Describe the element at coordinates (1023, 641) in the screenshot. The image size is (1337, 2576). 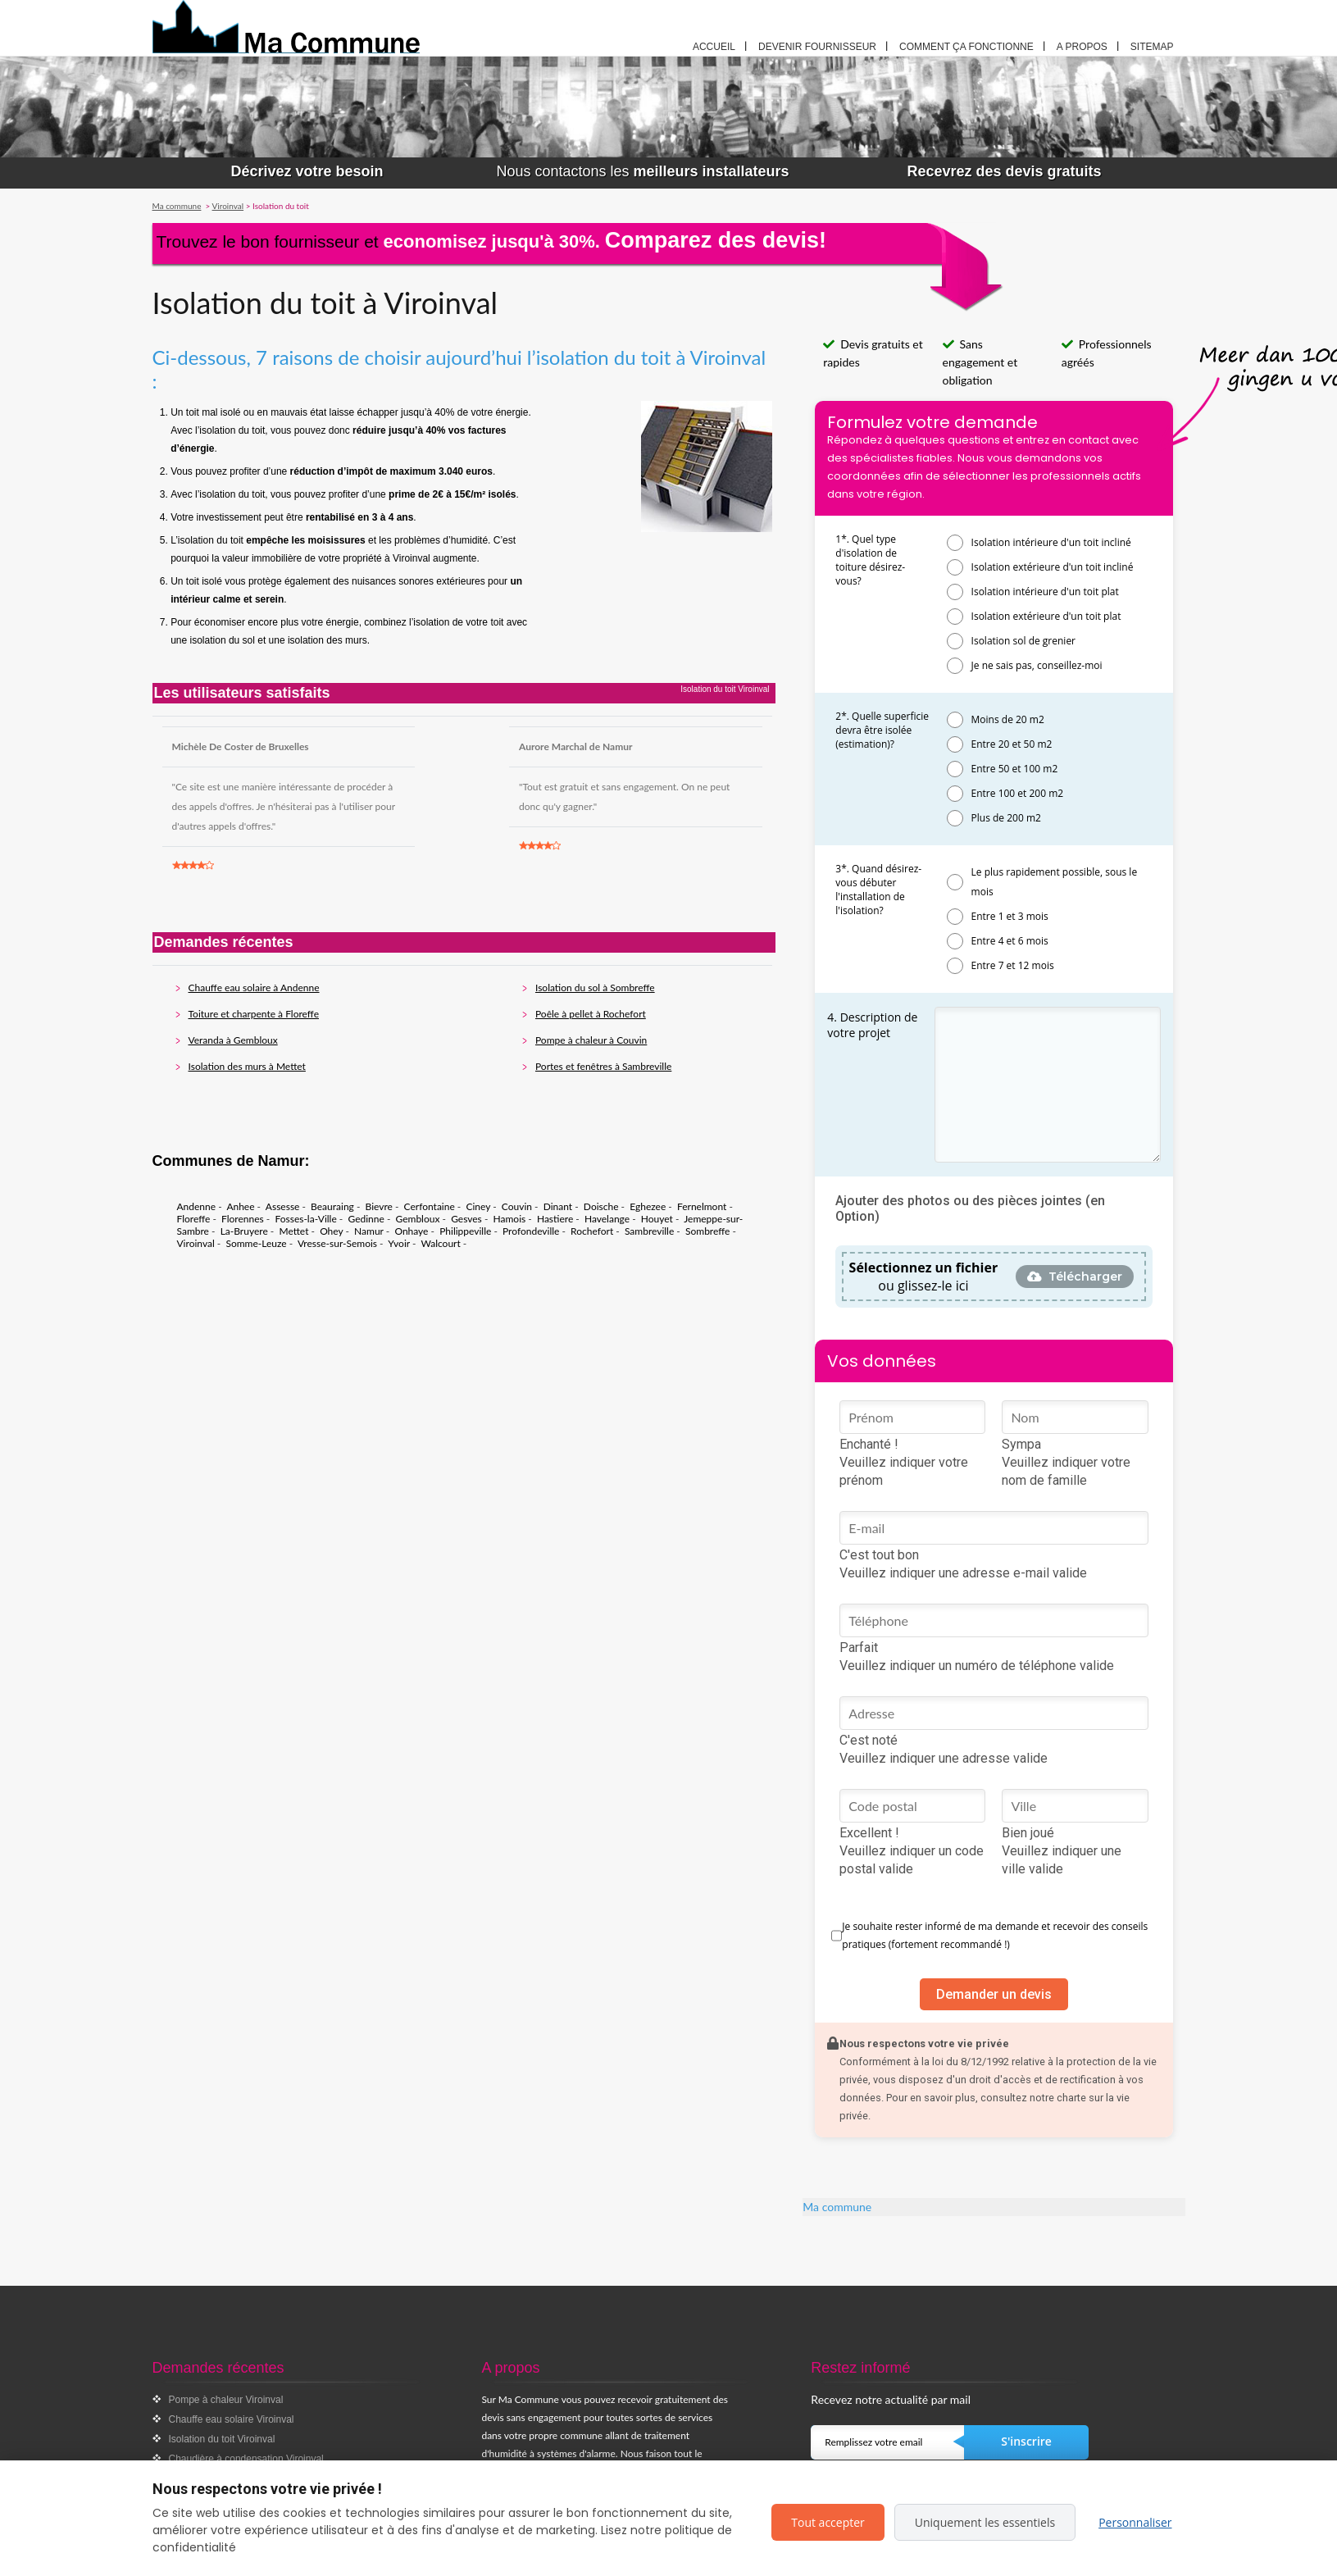
I see `Isolation sol de grenier` at that location.